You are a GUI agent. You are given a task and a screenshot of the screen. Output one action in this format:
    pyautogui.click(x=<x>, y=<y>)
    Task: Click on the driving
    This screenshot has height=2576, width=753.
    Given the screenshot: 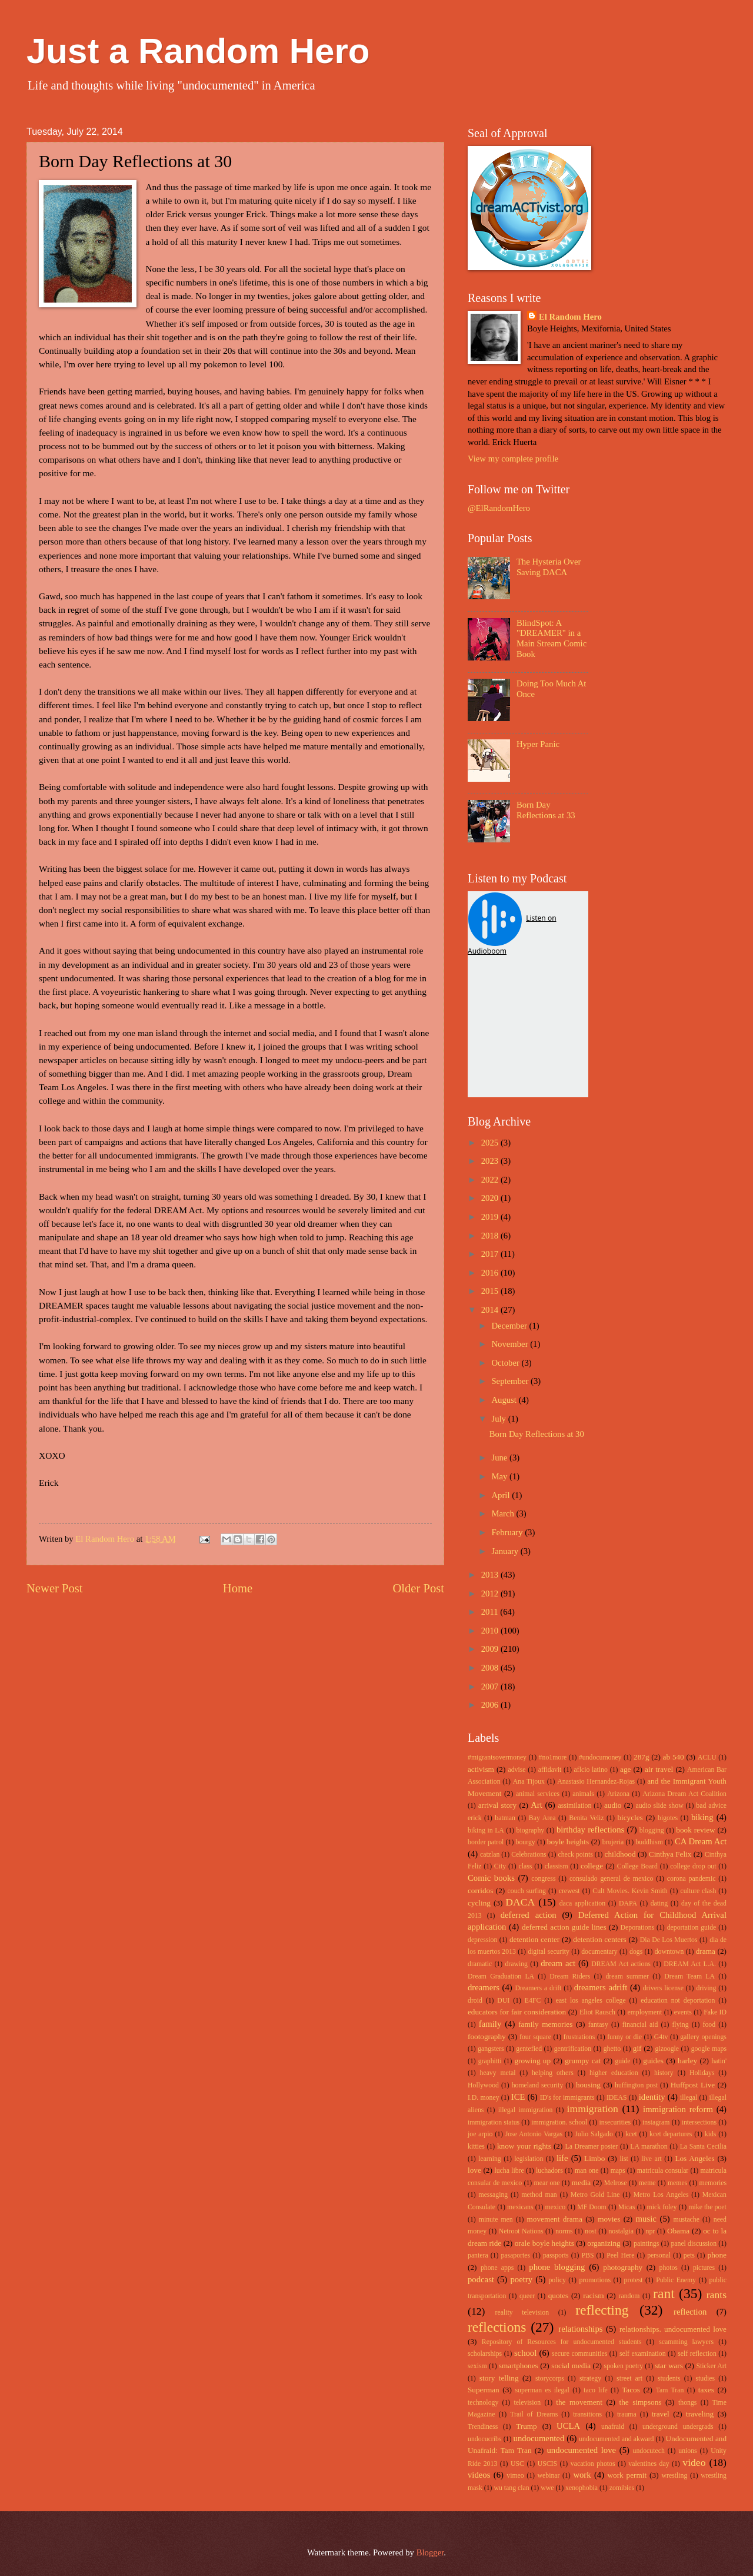 What is the action you would take?
    pyautogui.click(x=706, y=1988)
    